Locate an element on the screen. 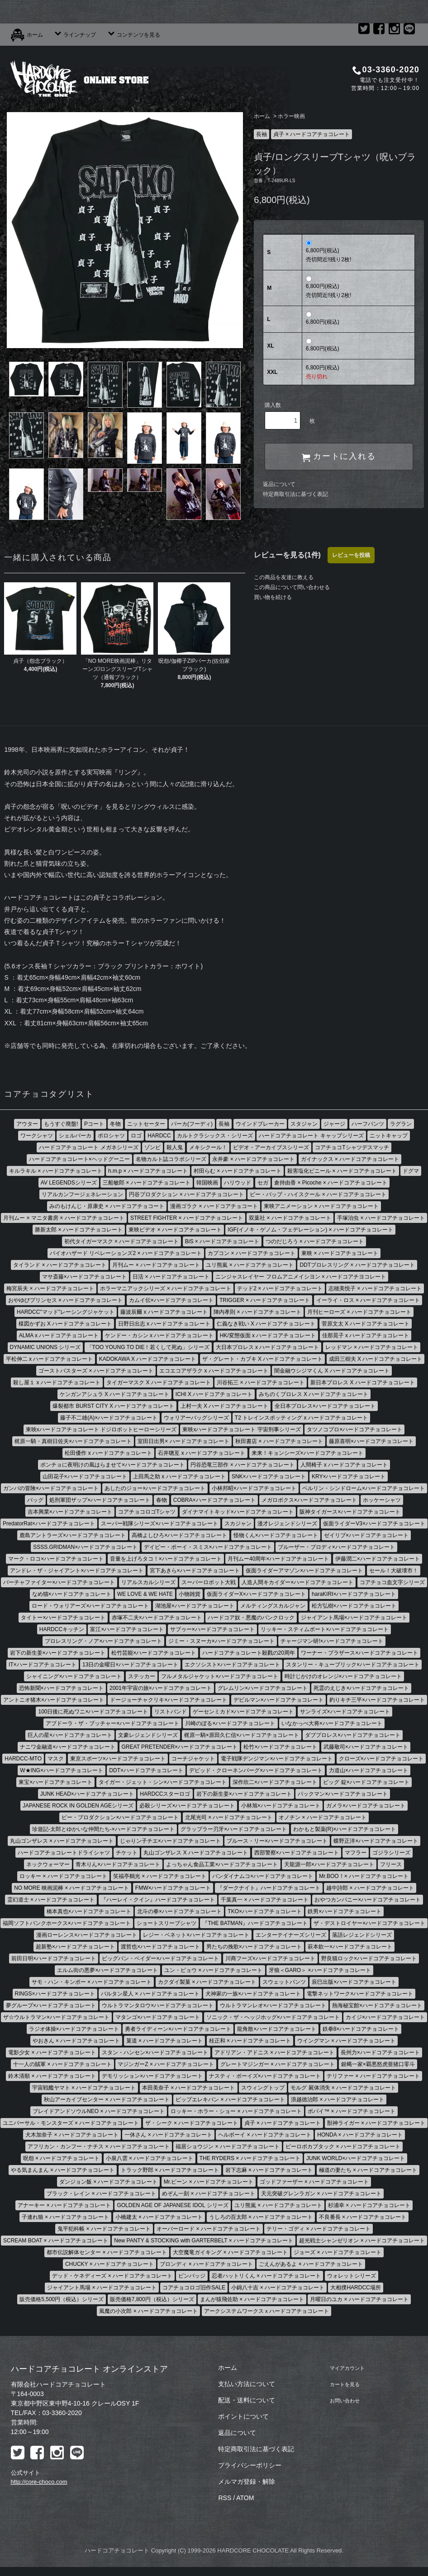 The image size is (428, 2576). 菅原文太 X ハードコアチョコレート is located at coordinates (366, 1324).